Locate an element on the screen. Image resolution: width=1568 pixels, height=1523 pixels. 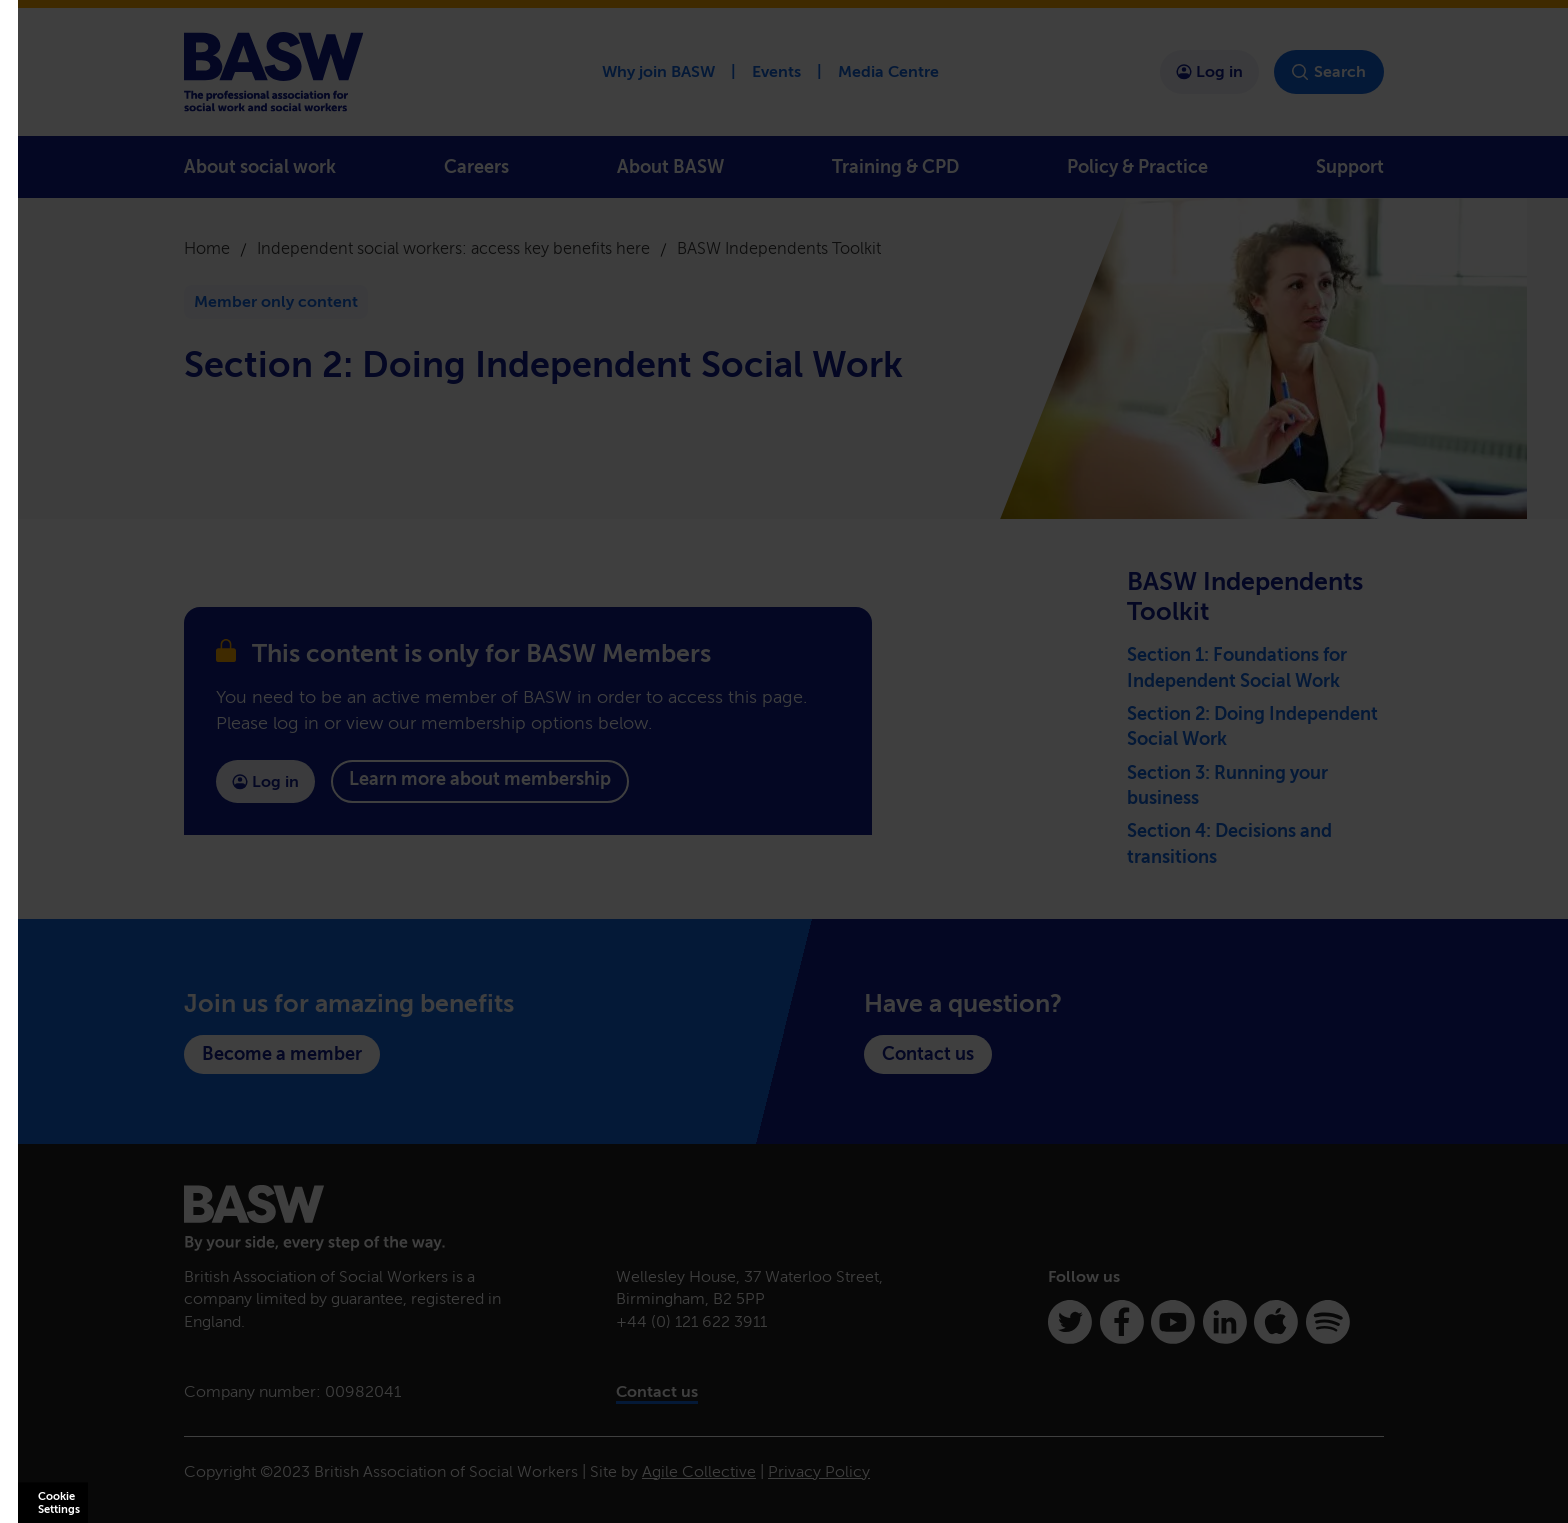
Agile Collective is located at coordinates (699, 1471).